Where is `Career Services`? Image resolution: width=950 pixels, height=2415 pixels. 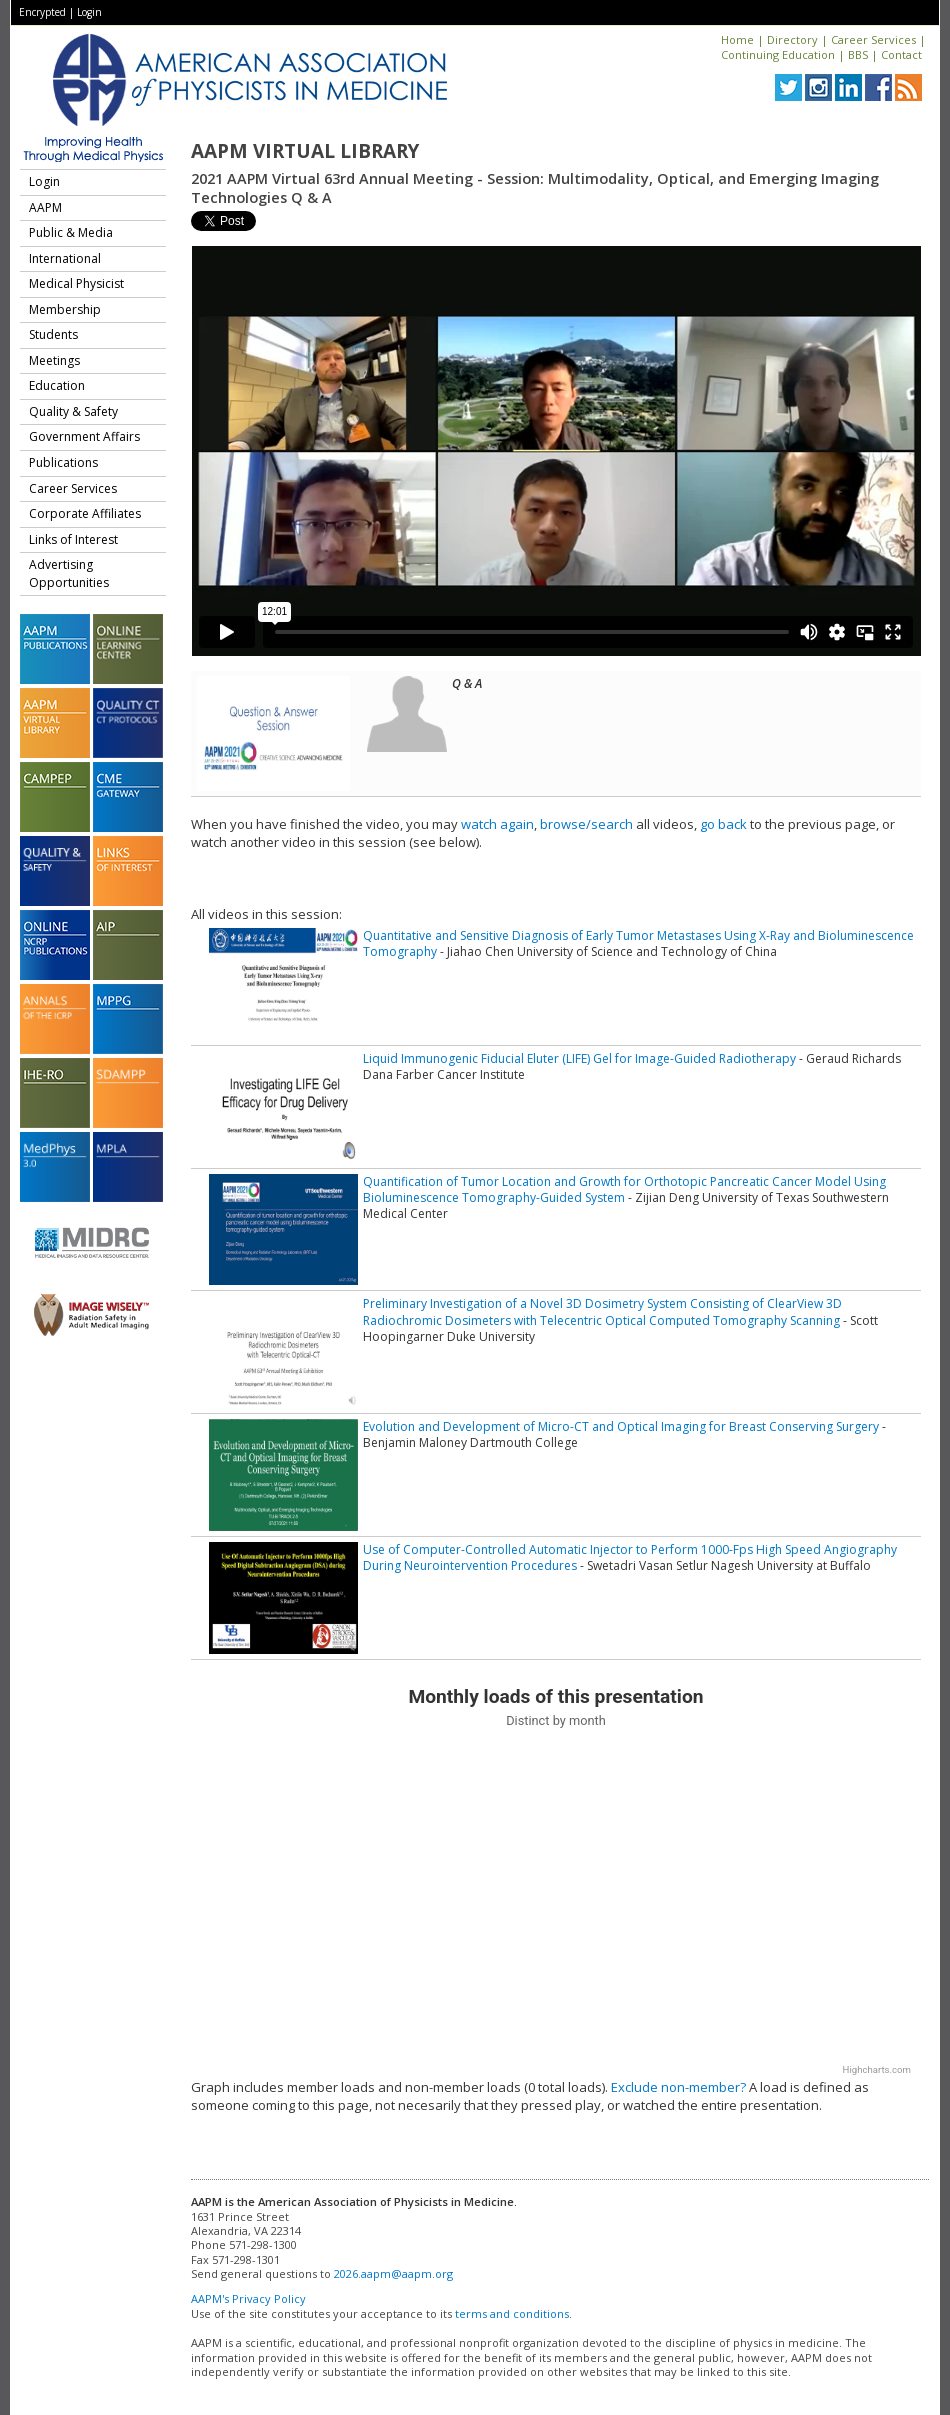
Career Services is located at coordinates (873, 39).